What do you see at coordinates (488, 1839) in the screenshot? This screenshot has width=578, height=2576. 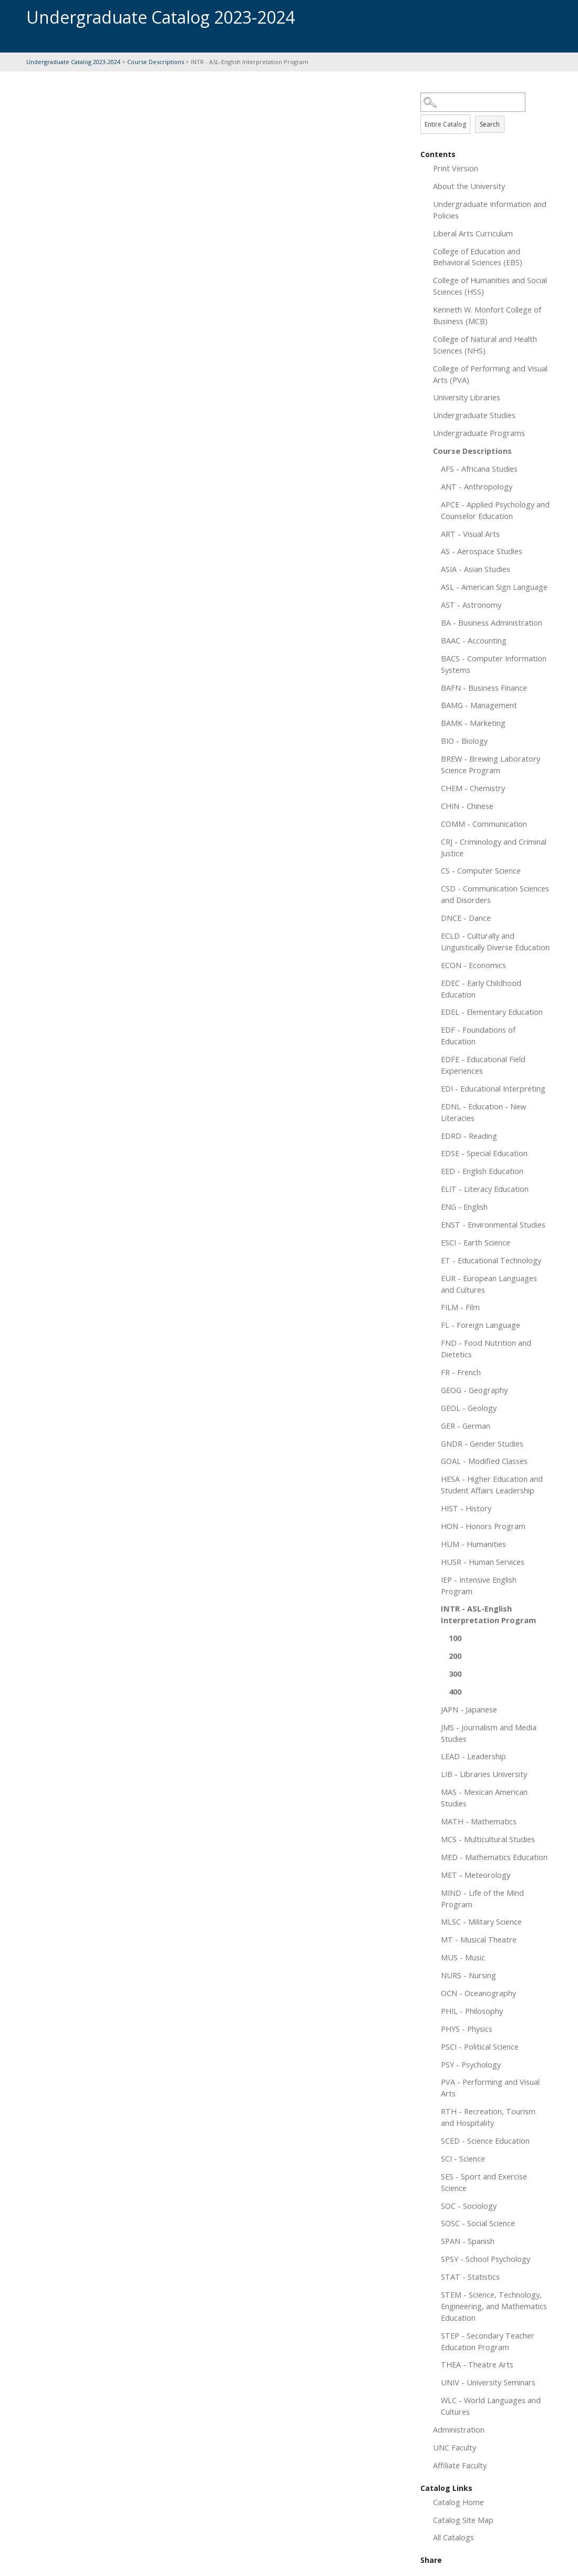 I see `MCS - Multicultural Studies` at bounding box center [488, 1839].